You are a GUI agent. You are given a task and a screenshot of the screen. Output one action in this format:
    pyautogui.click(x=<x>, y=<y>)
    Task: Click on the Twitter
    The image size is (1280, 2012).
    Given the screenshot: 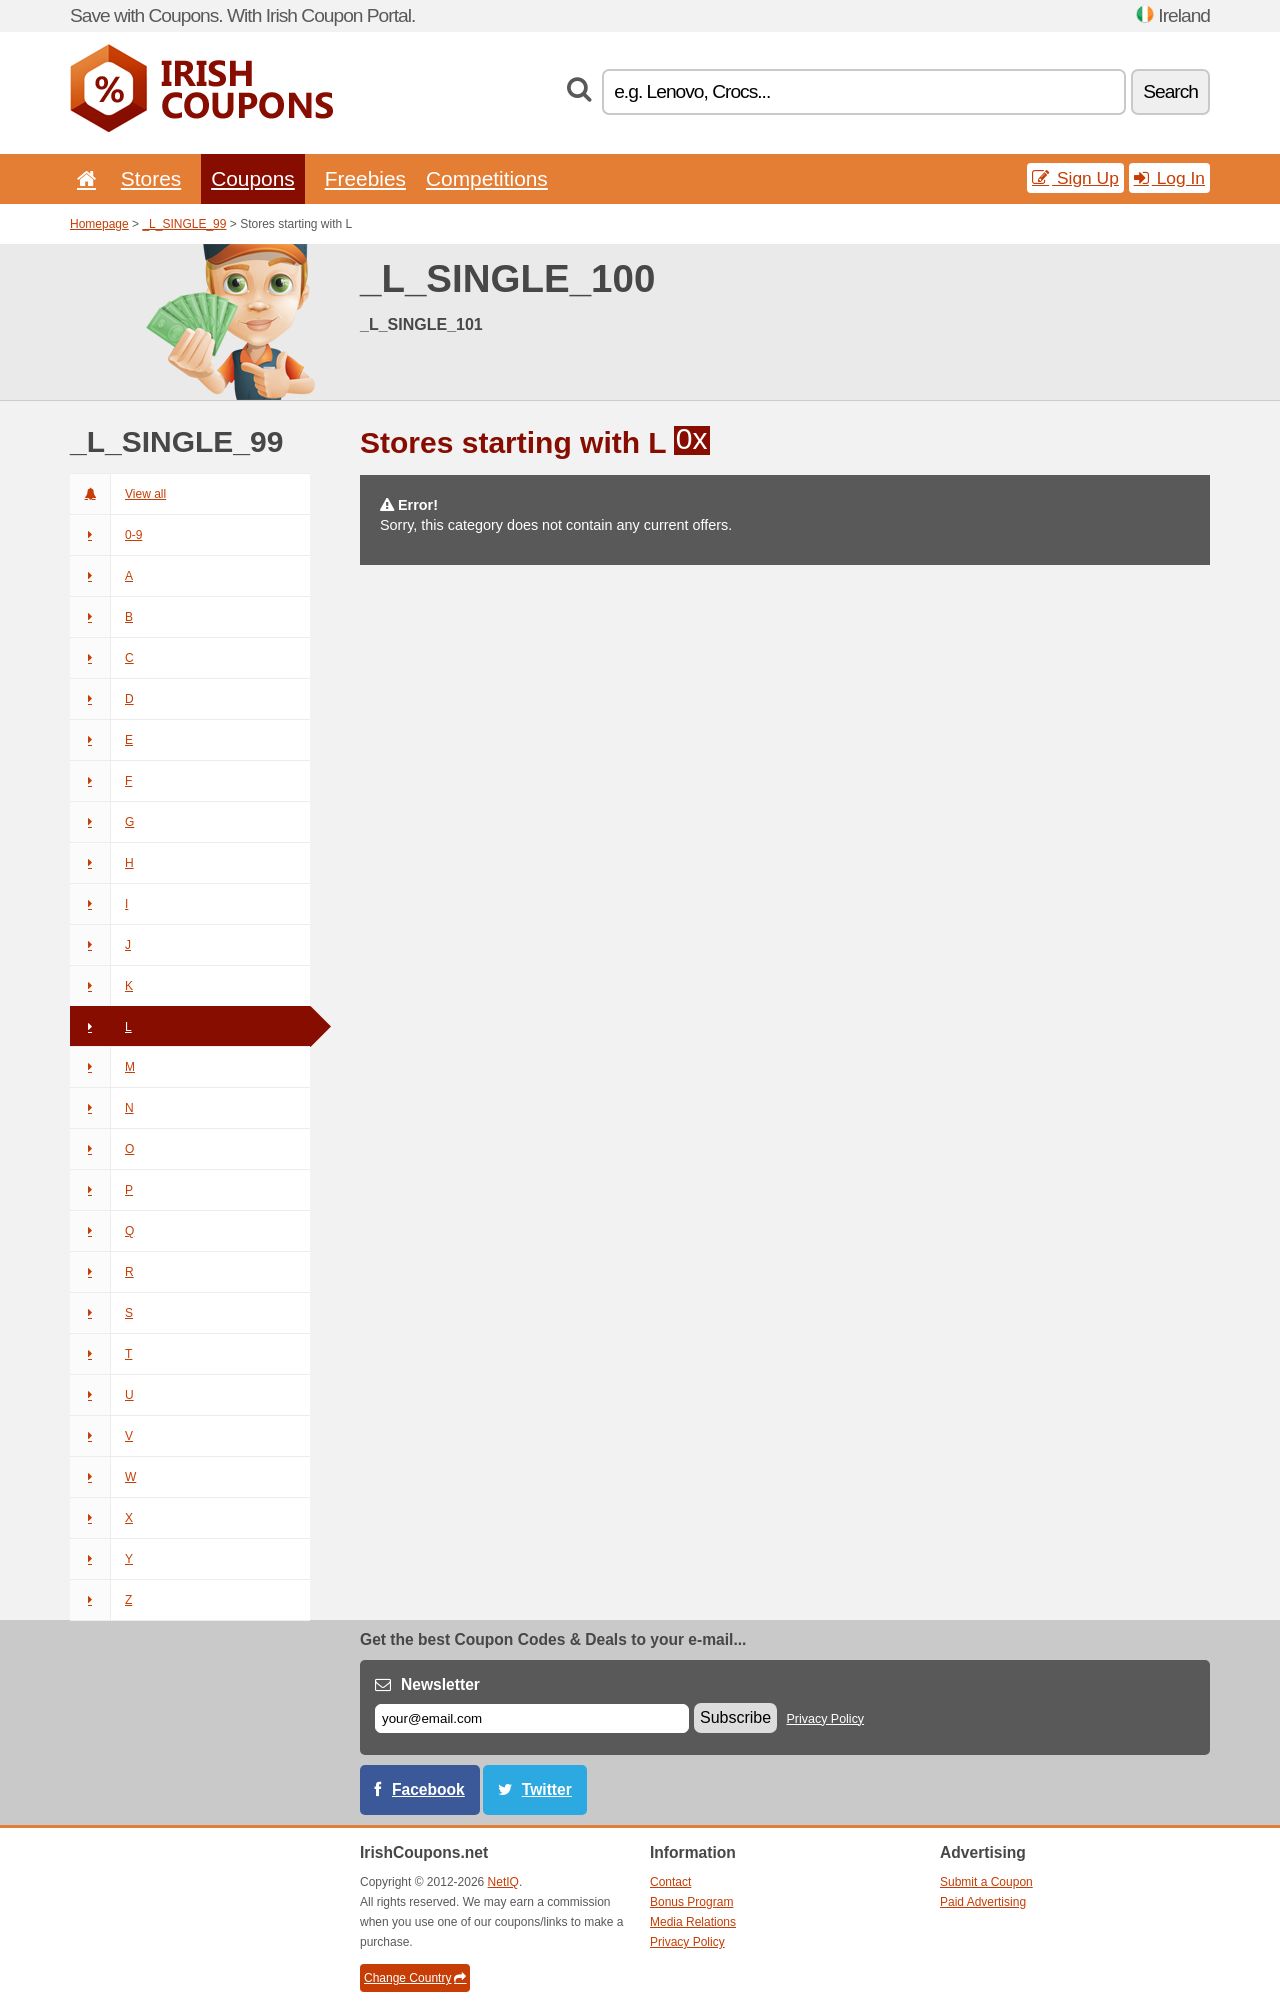 What is the action you would take?
    pyautogui.click(x=547, y=1789)
    